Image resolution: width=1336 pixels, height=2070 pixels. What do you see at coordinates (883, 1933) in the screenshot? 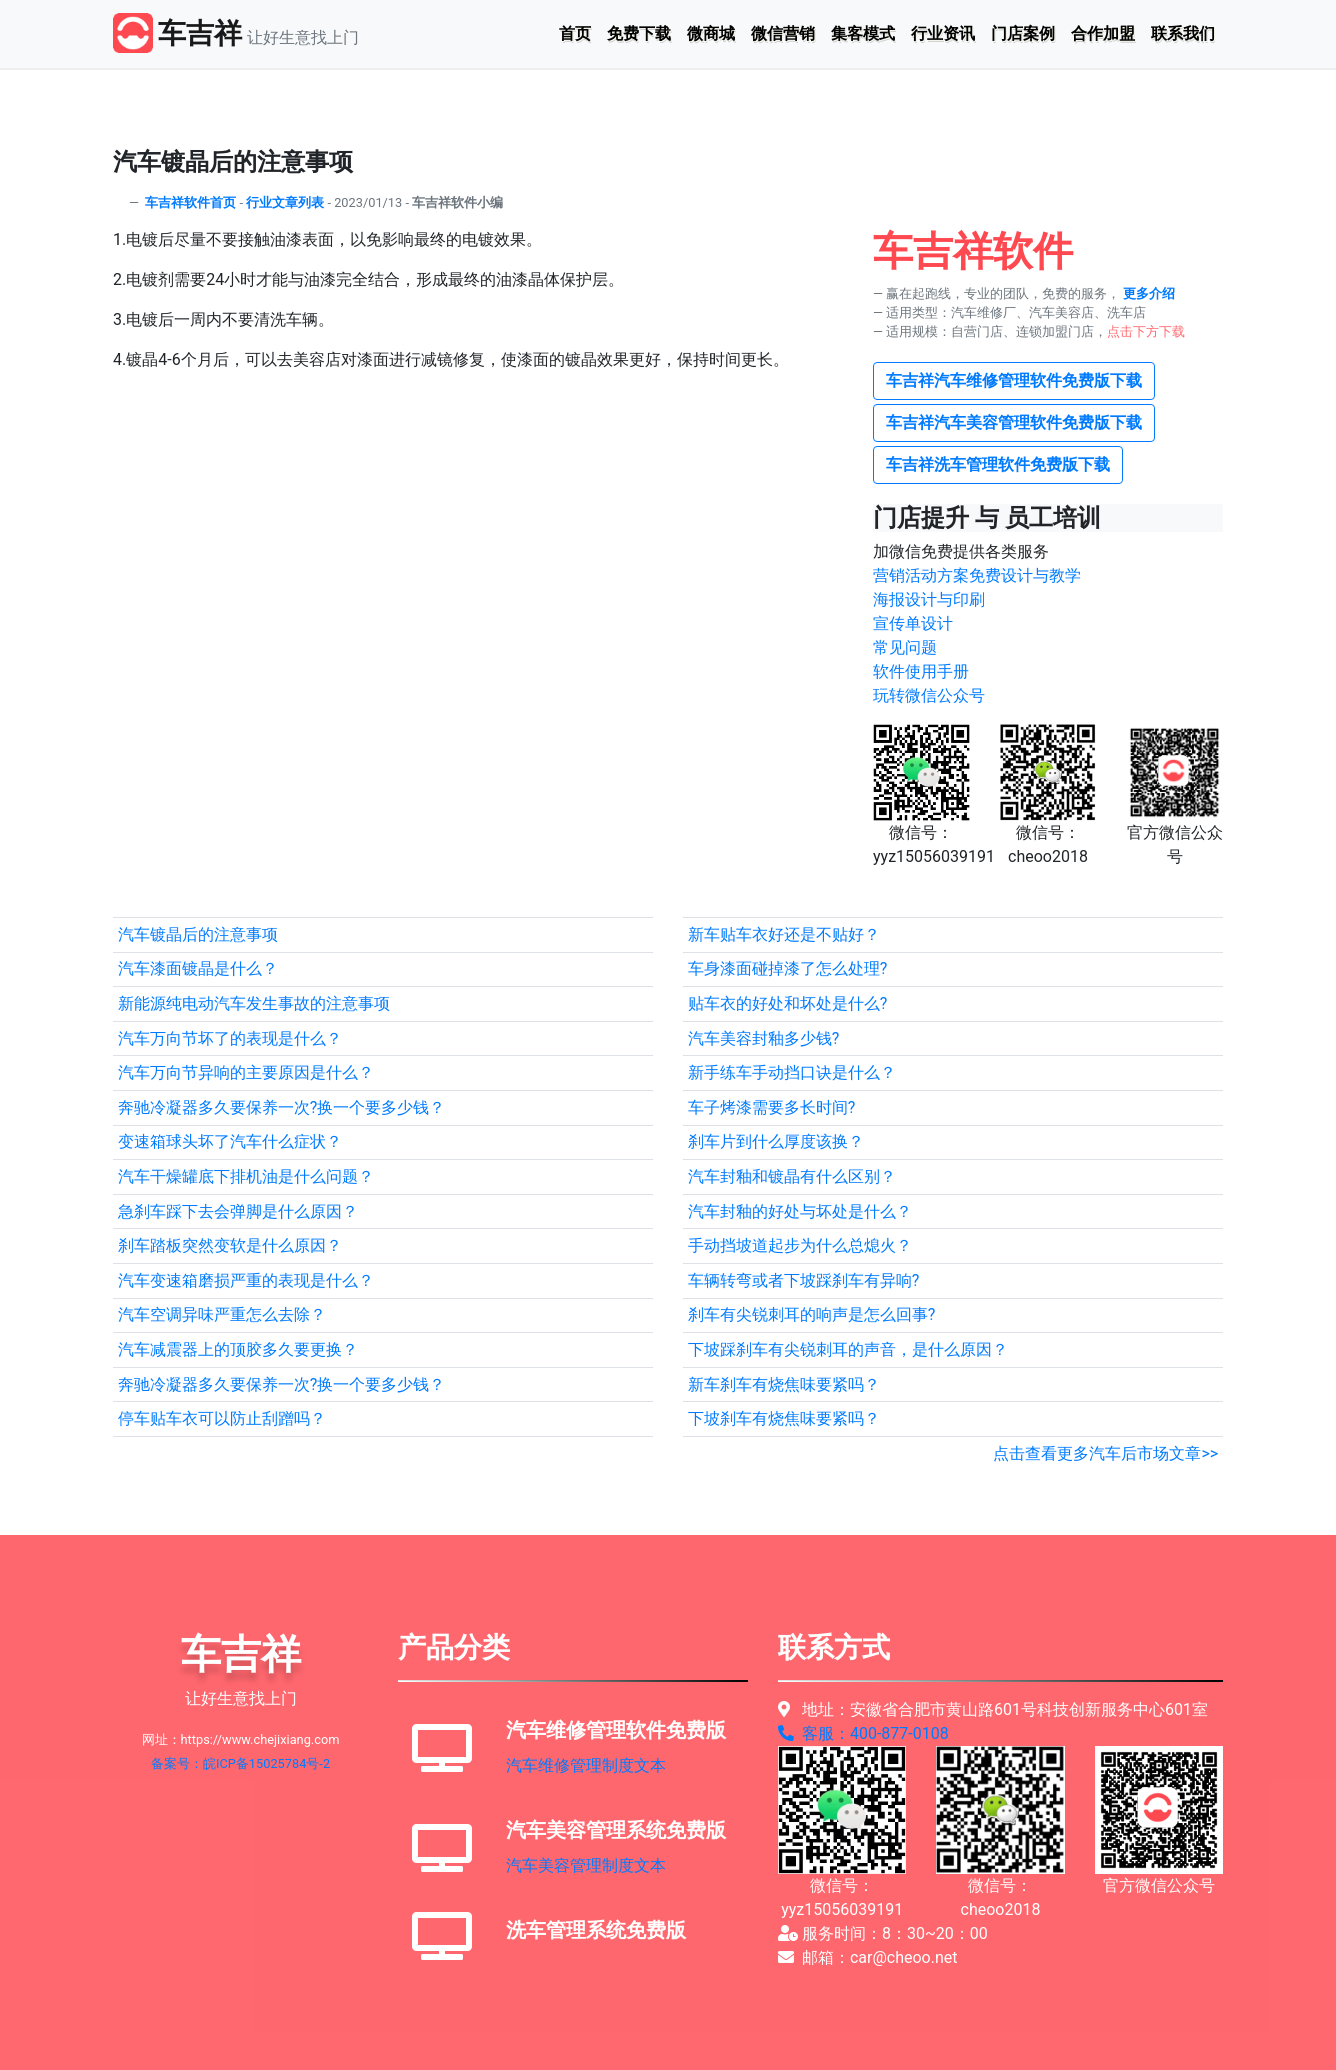
I see `服务时间：8：30~20：00` at bounding box center [883, 1933].